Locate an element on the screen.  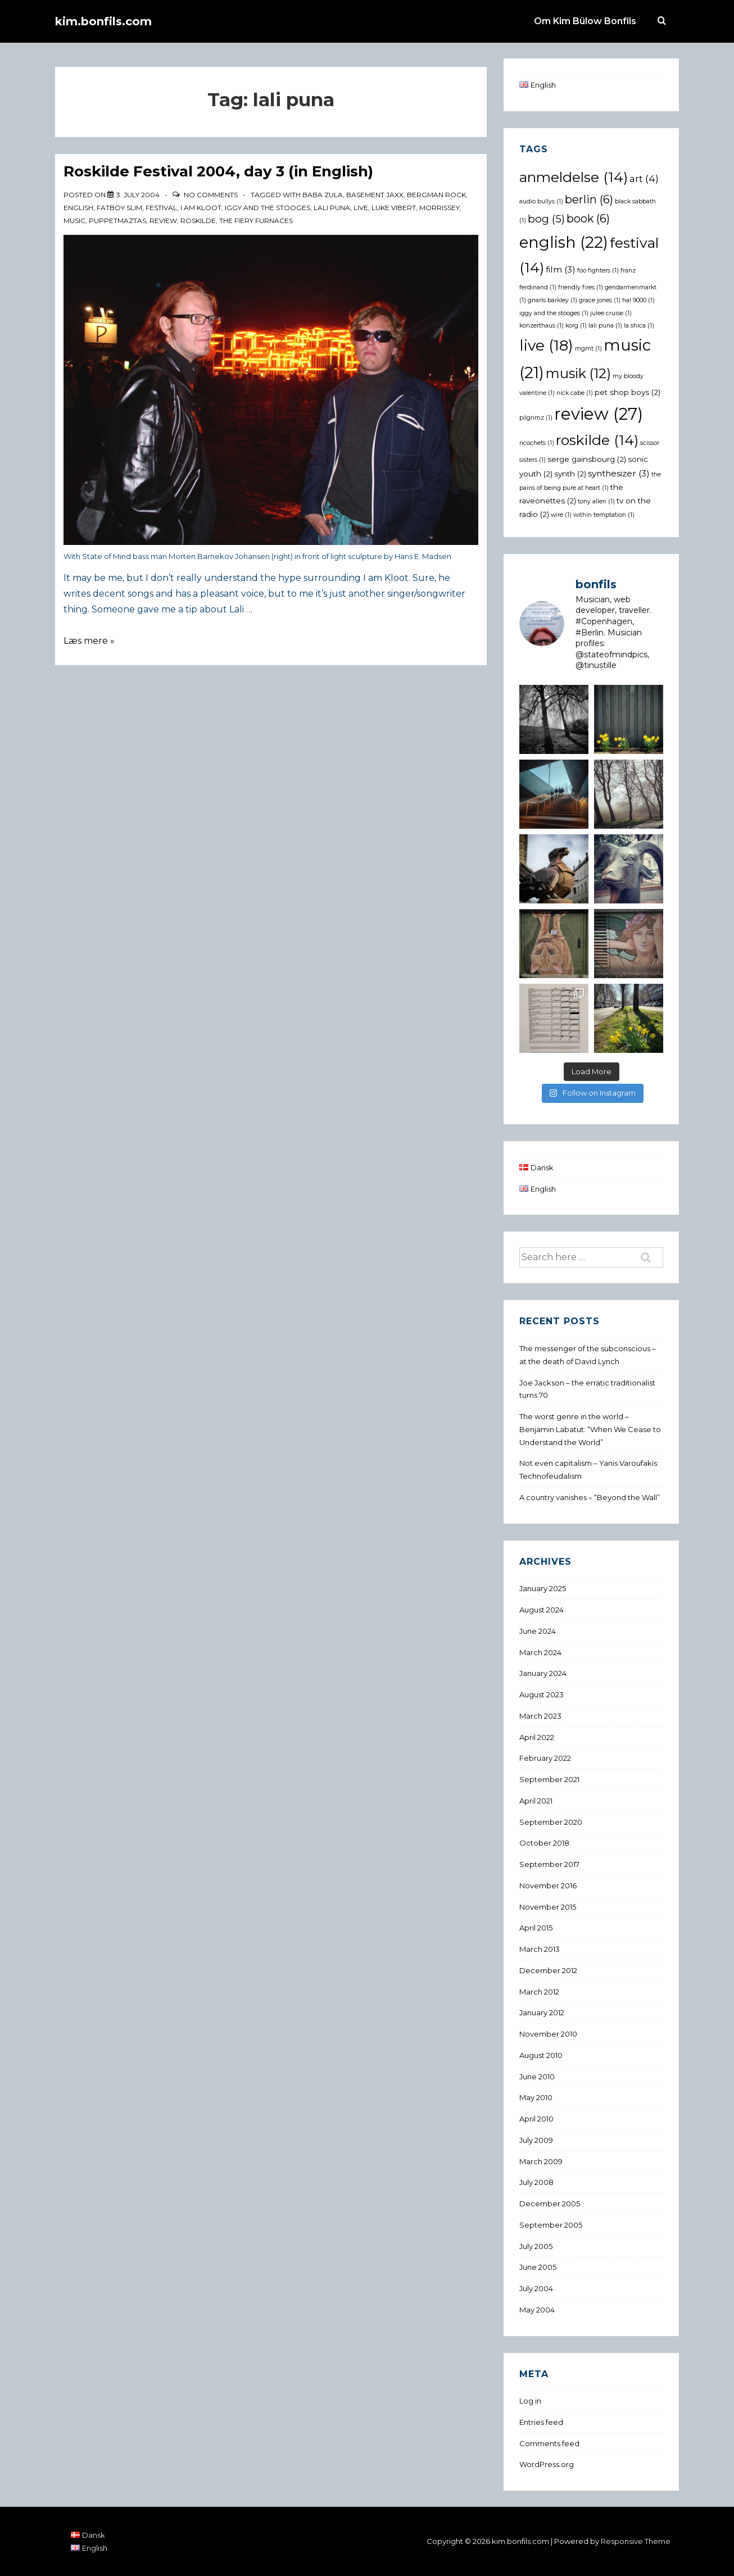
nick cabe [nick cabe (1 item)] is located at coordinates (574, 393).